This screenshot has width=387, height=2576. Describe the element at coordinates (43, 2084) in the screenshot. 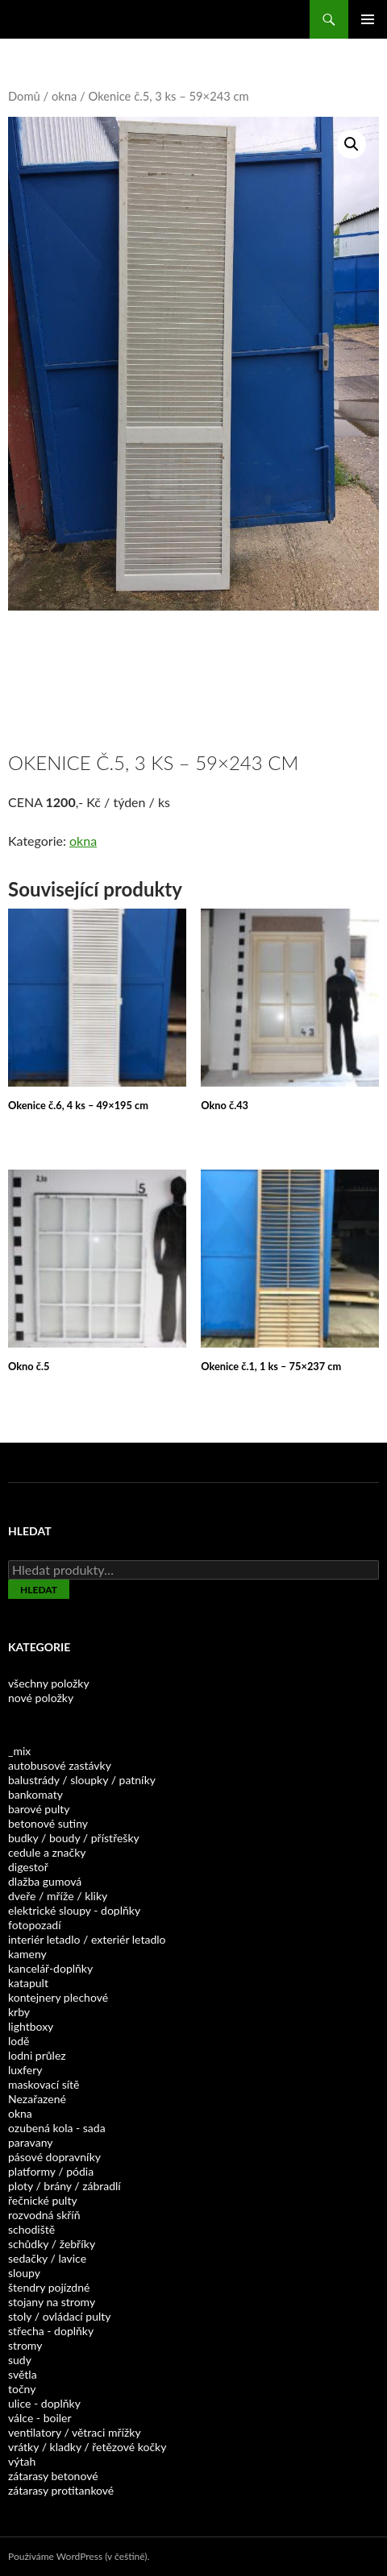

I see `maskovací sítě` at that location.